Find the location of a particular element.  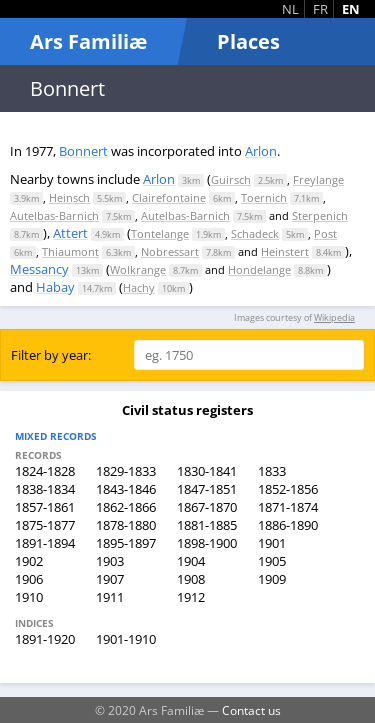

Hondelange is located at coordinates (259, 269).